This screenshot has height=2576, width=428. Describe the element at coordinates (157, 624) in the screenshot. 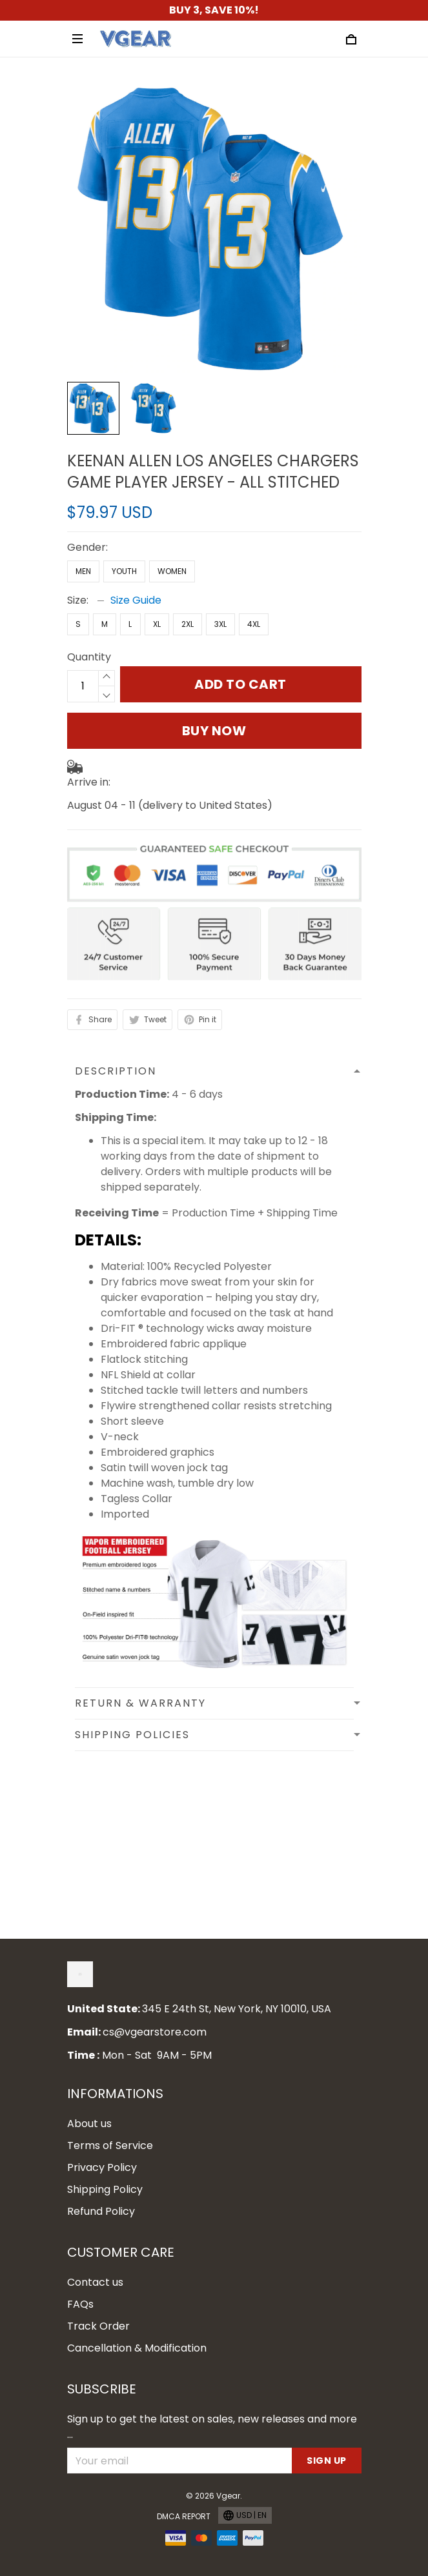

I see `XL` at that location.